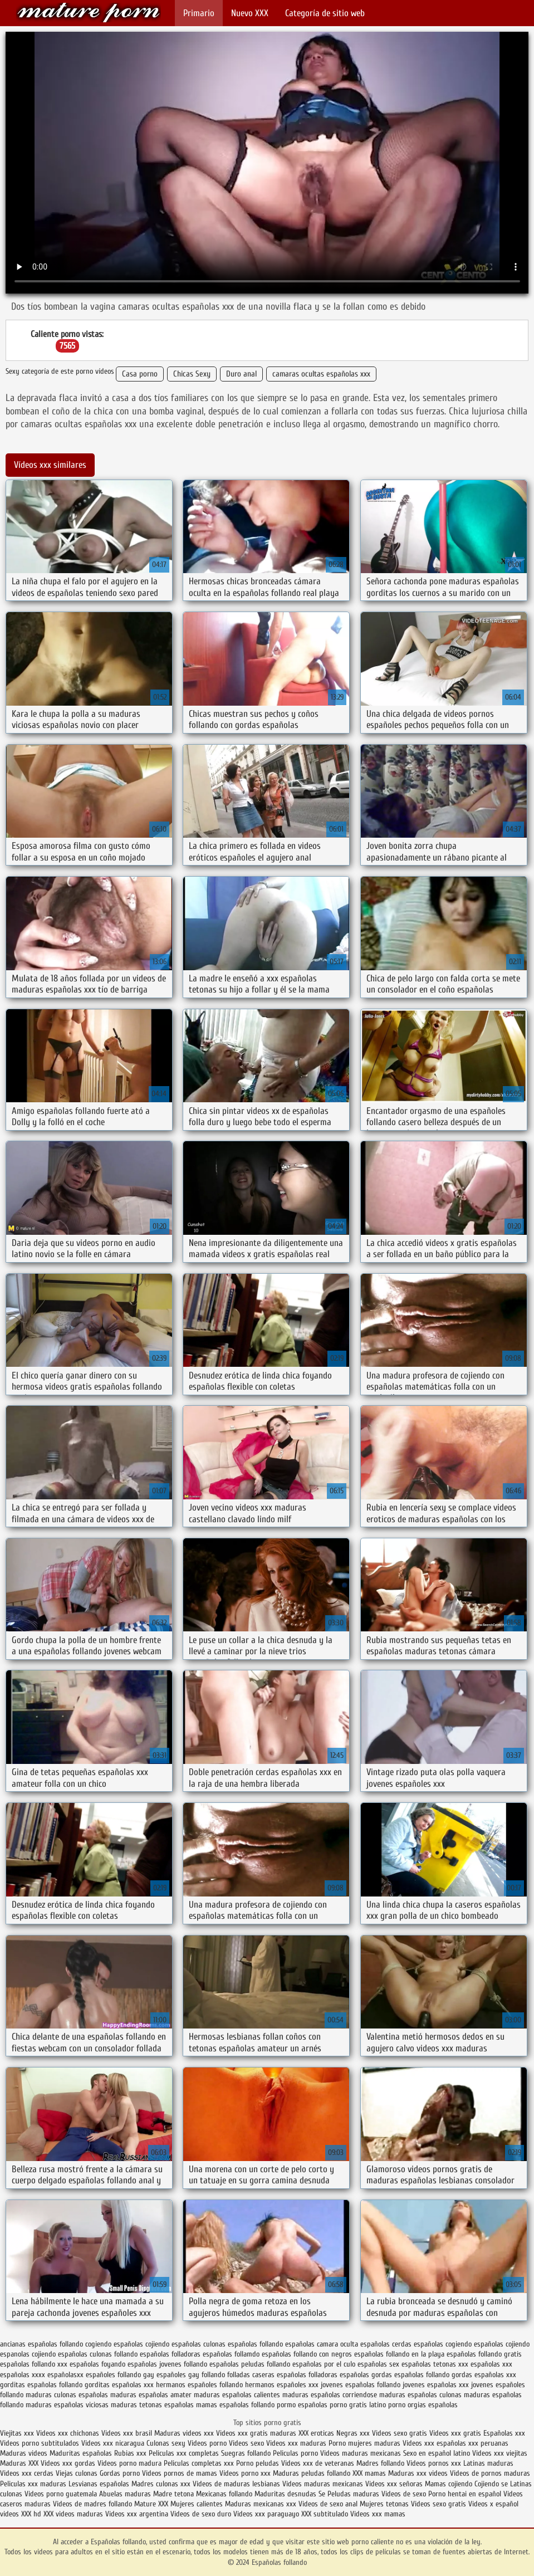 This screenshot has height=2576, width=534. I want to click on españolas cogiendo, so click(443, 2344).